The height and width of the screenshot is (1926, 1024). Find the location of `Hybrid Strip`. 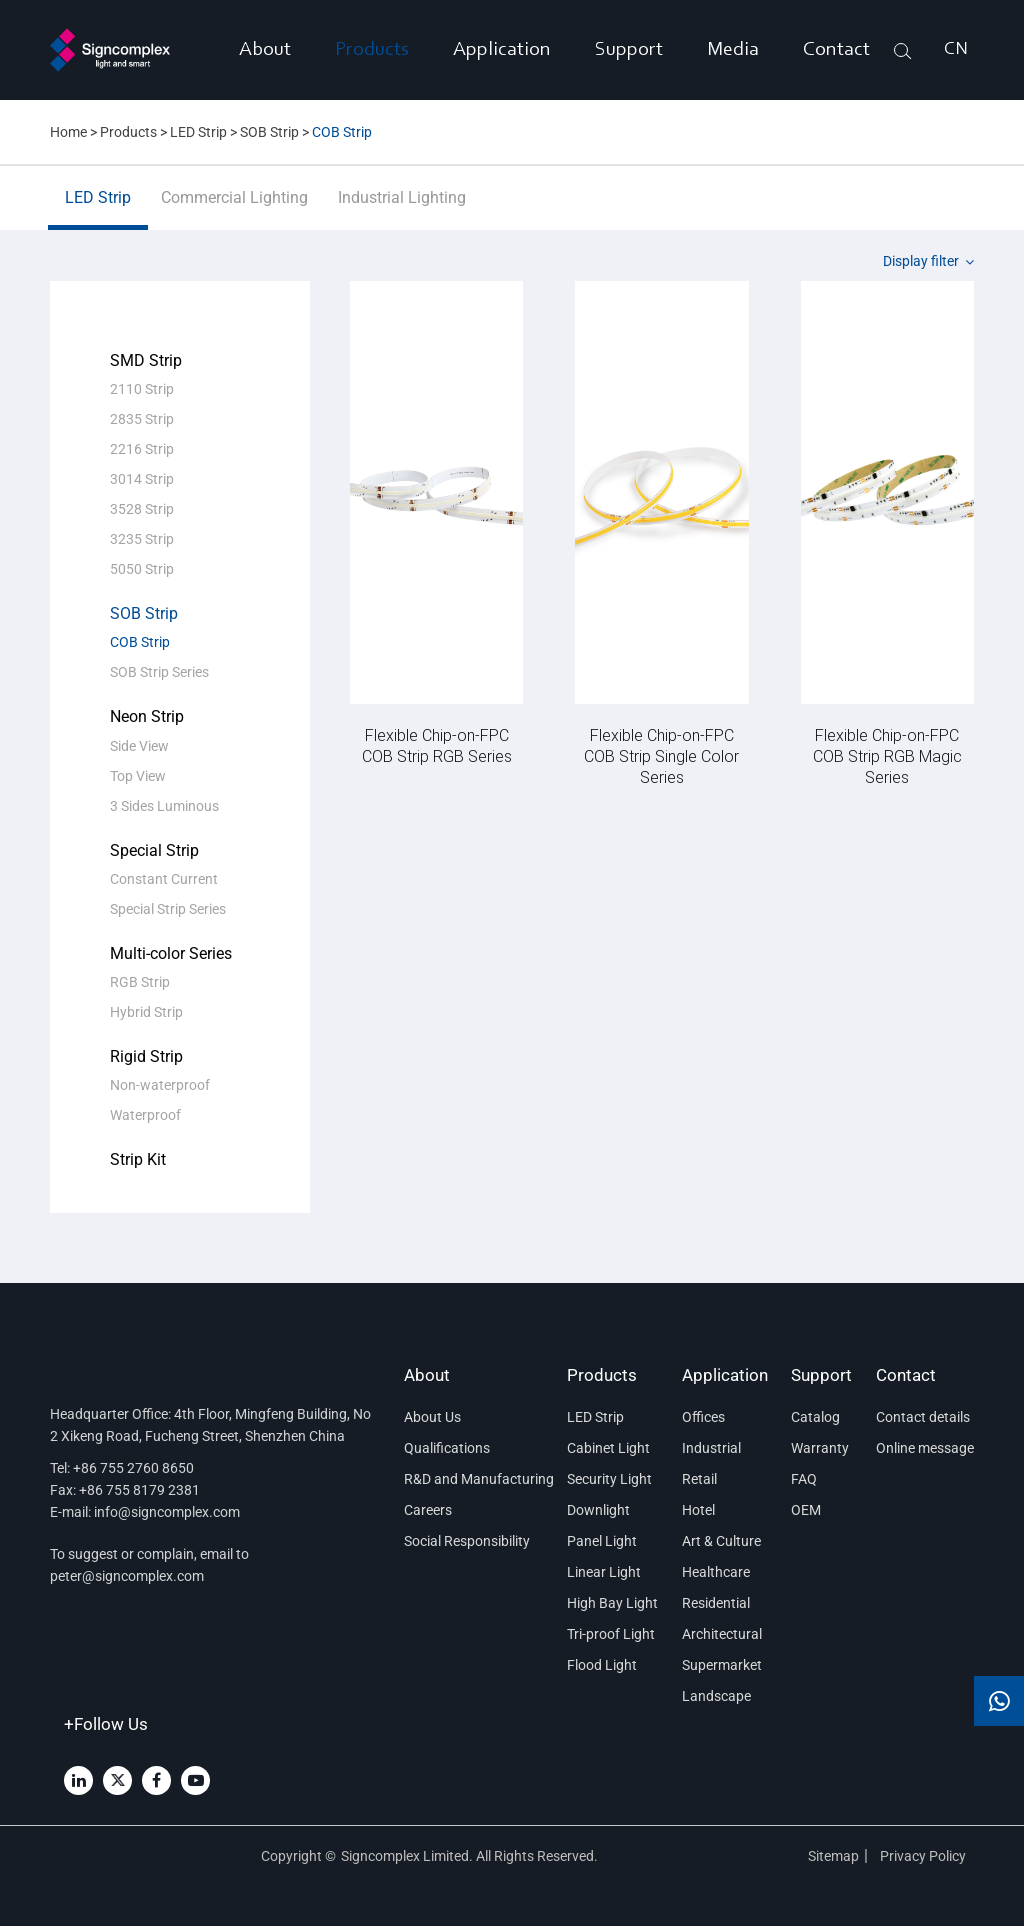

Hybrid Strip is located at coordinates (146, 1012).